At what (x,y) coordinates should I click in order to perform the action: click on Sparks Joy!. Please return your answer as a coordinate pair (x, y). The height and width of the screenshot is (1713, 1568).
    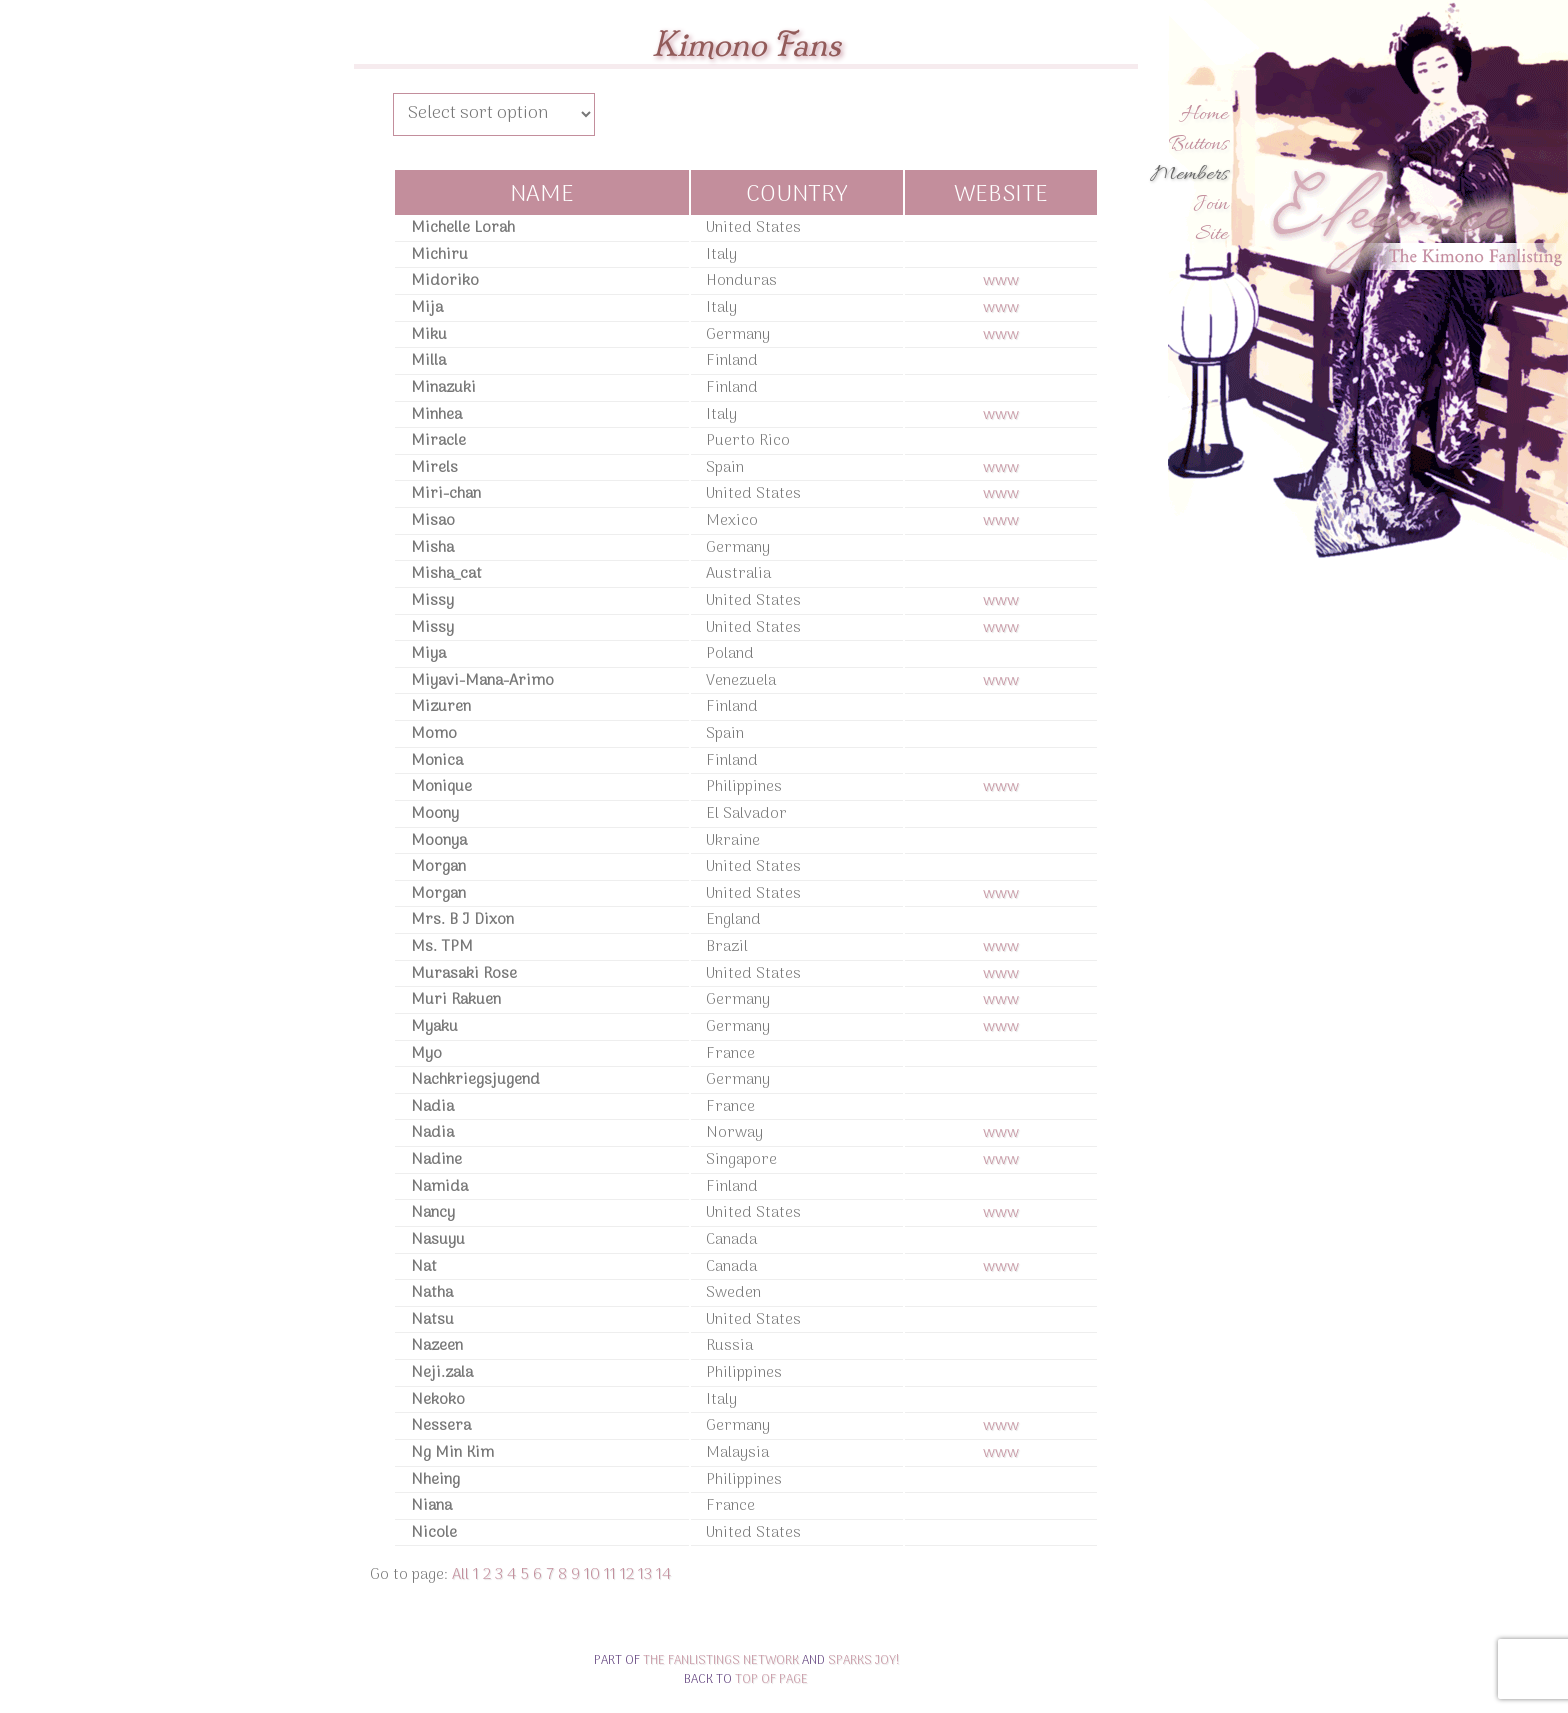
    Looking at the image, I should click on (863, 1660).